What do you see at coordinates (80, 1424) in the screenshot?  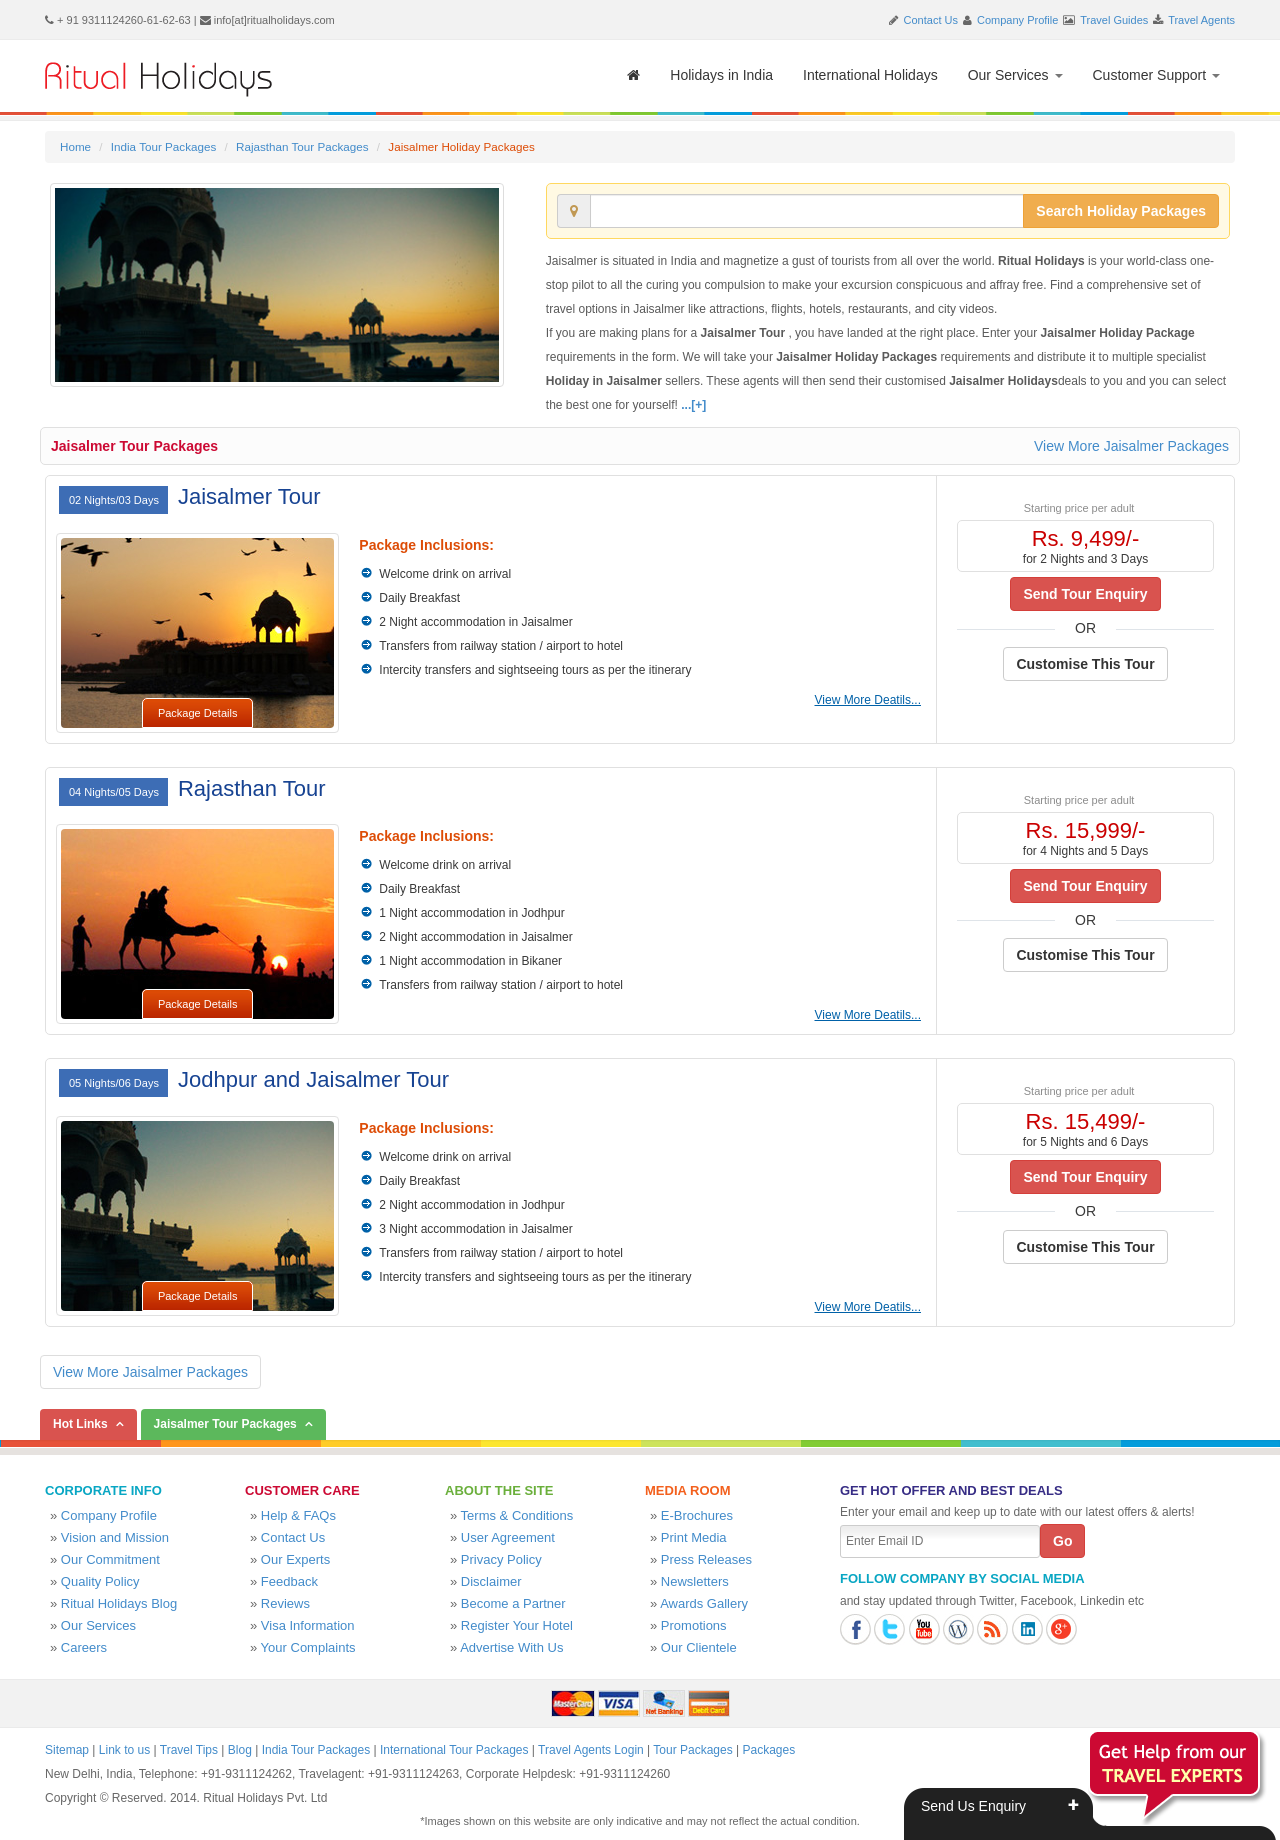 I see `Hot Links` at bounding box center [80, 1424].